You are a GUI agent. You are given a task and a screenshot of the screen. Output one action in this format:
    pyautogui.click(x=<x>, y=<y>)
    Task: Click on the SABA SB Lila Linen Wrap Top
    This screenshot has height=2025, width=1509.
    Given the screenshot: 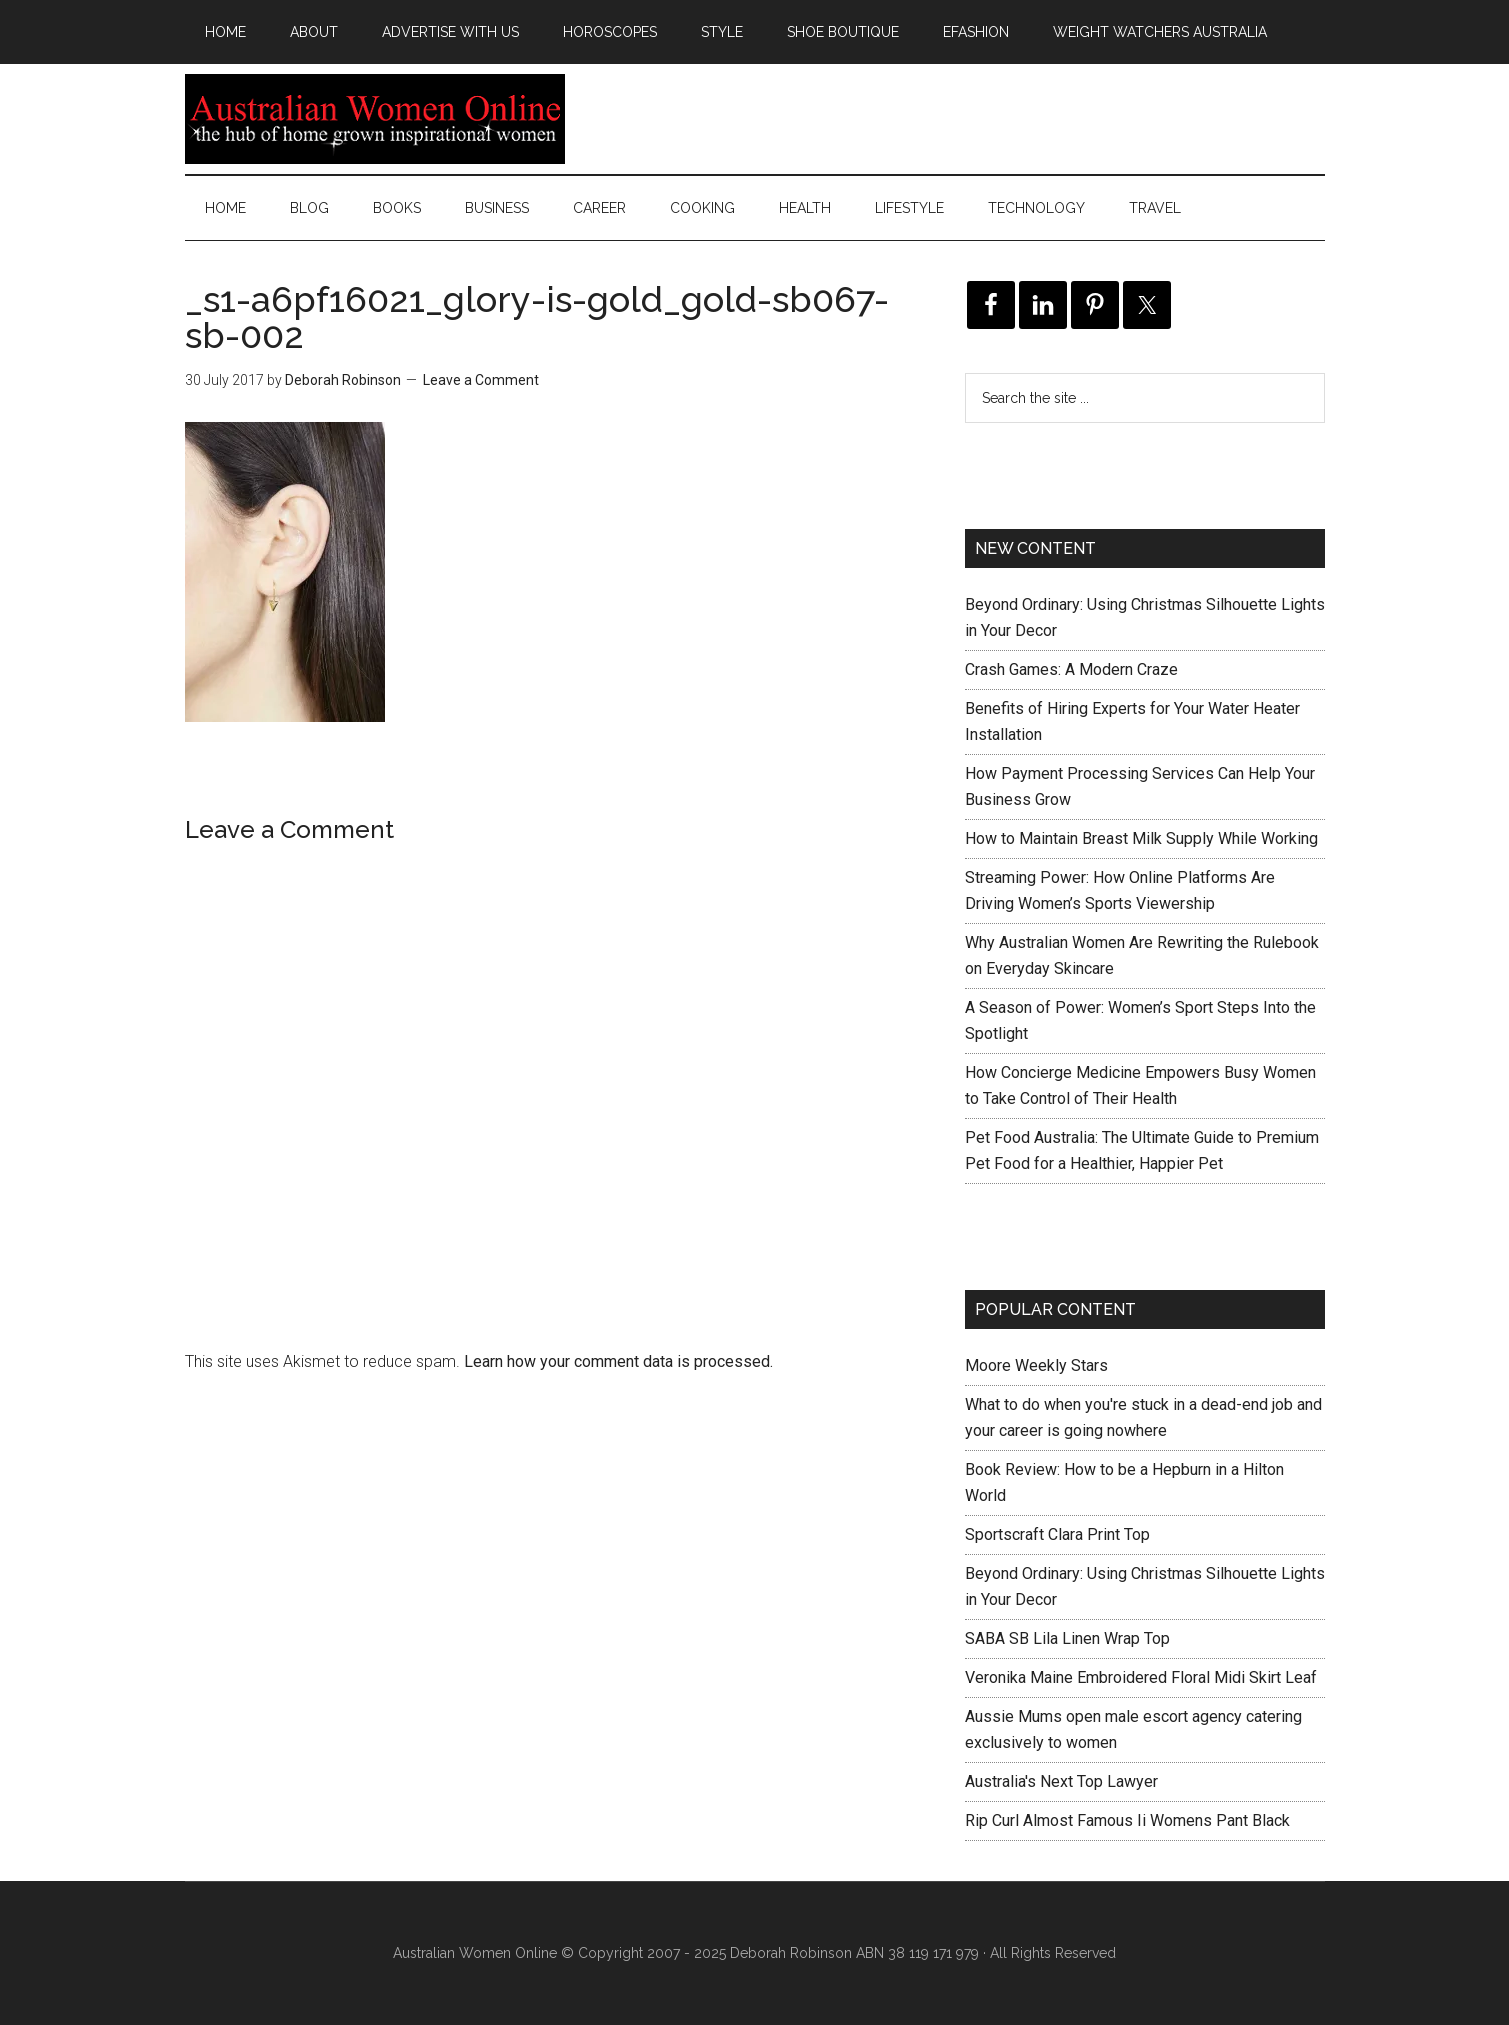 What is the action you would take?
    pyautogui.click(x=1067, y=1638)
    